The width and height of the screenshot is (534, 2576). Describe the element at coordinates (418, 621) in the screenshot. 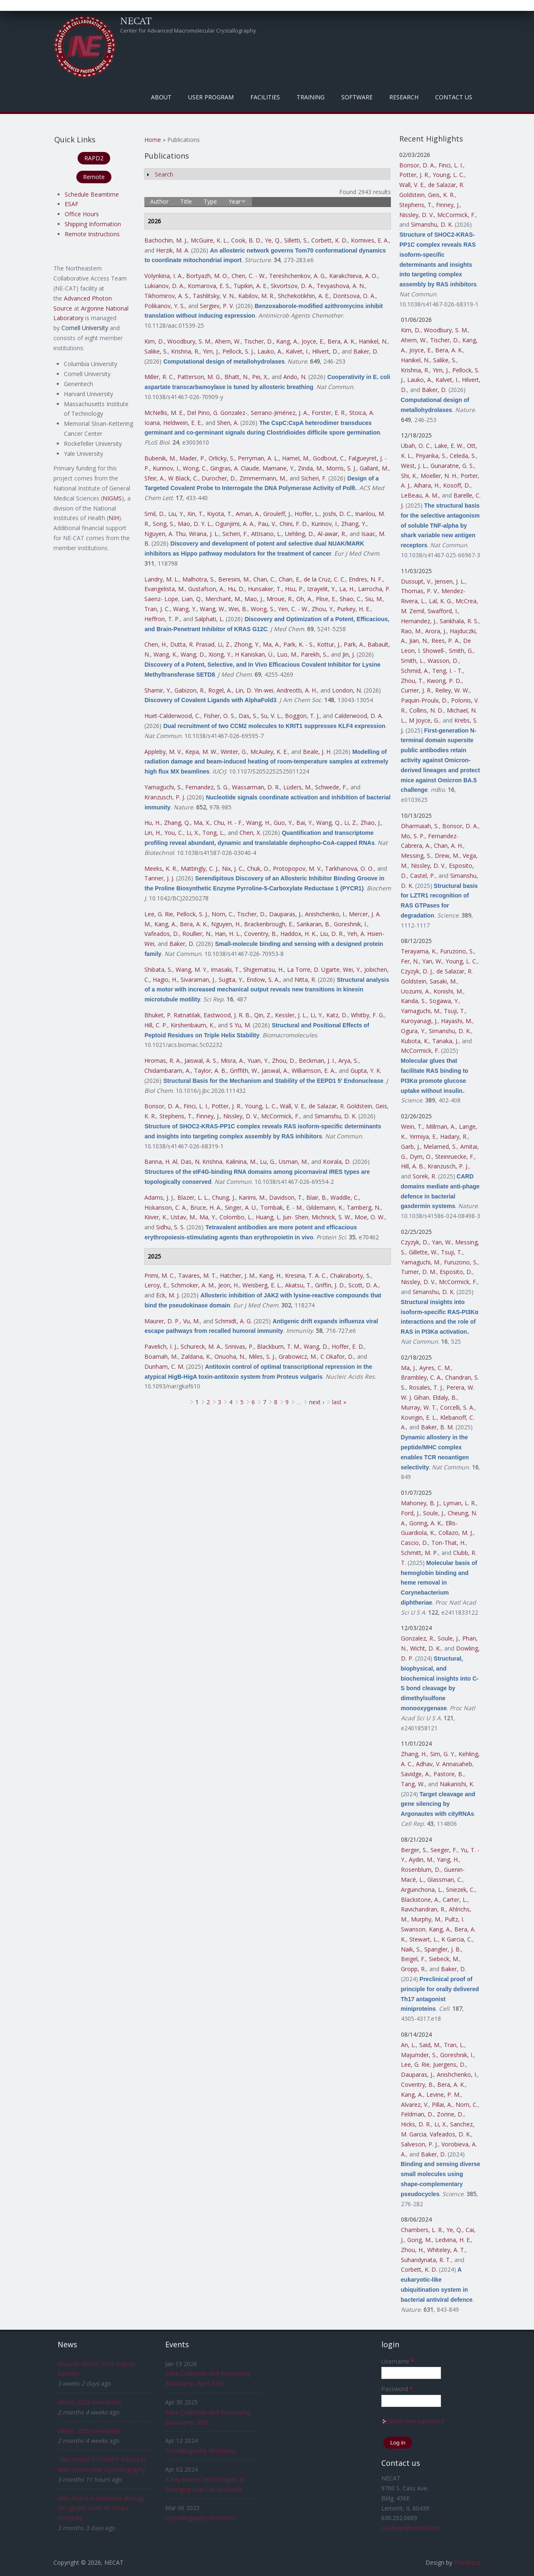

I see `Hernandez, J.` at that location.